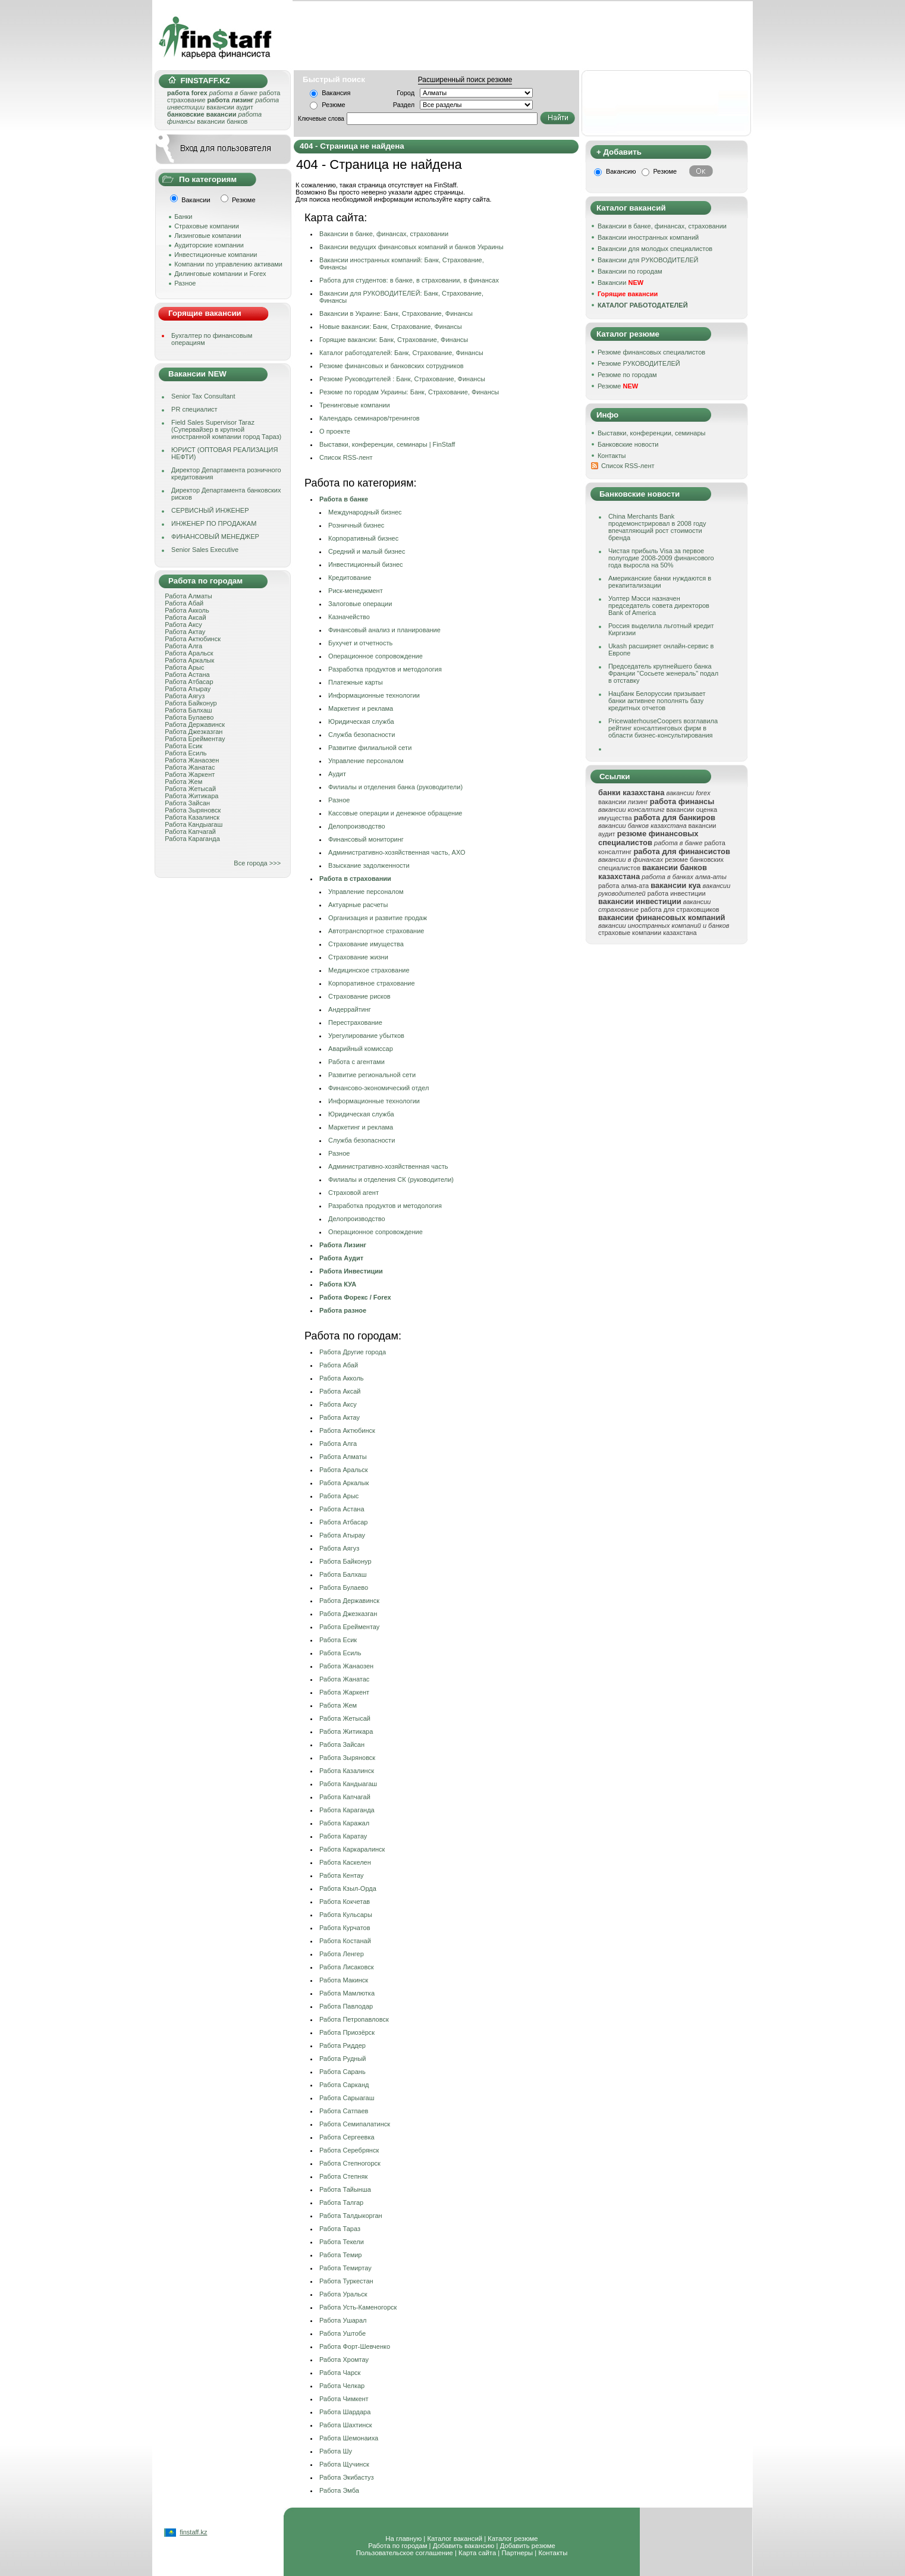  Describe the element at coordinates (365, 564) in the screenshot. I see `Инвестиционный бизнес` at that location.